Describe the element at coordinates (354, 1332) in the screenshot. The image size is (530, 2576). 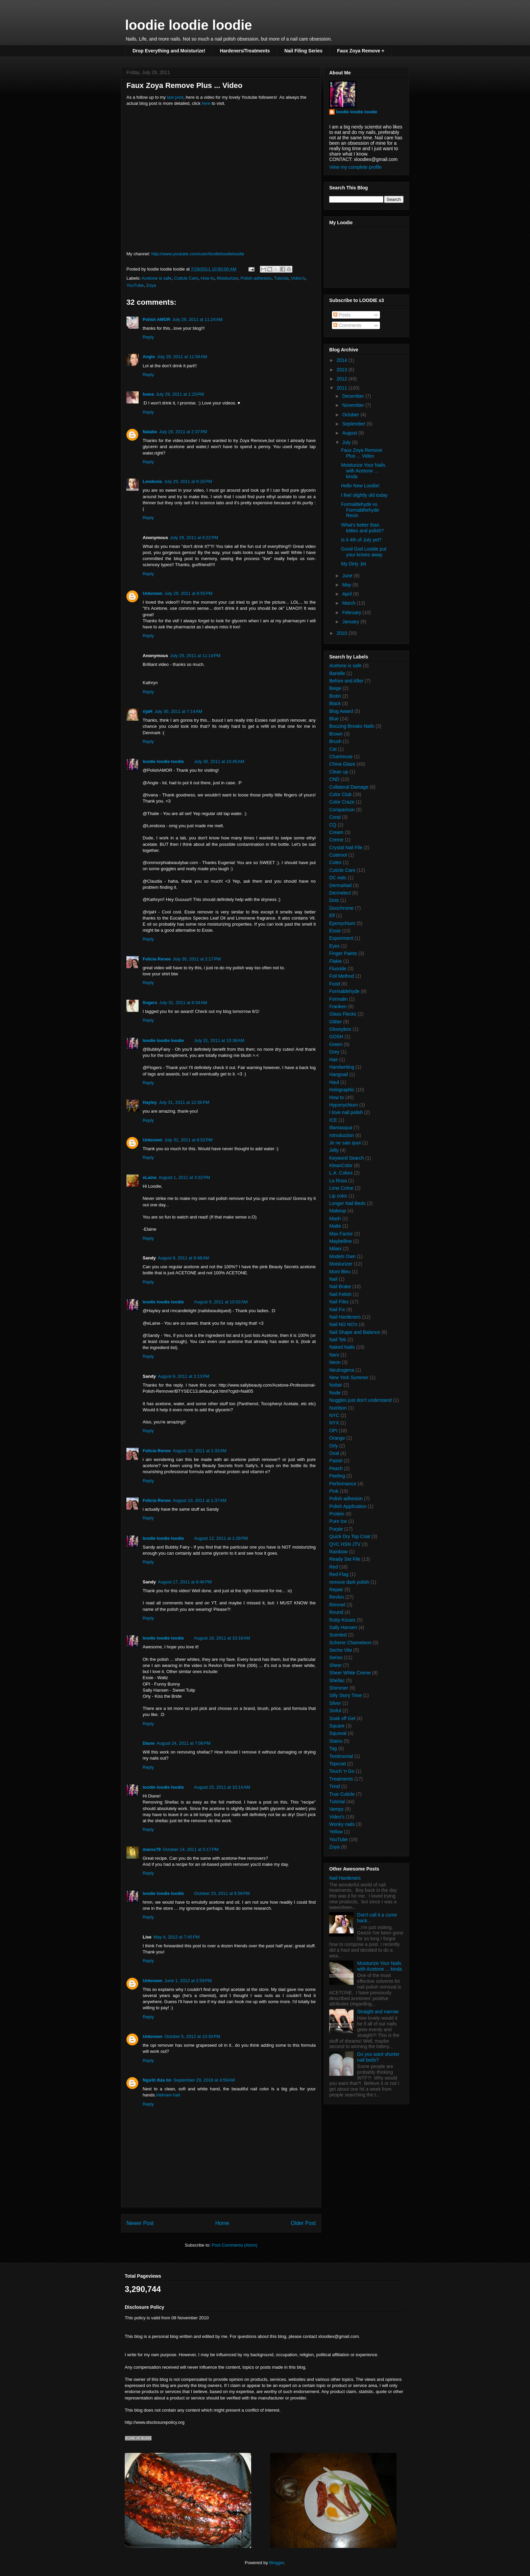
I see `Nail Shape and Balance` at that location.